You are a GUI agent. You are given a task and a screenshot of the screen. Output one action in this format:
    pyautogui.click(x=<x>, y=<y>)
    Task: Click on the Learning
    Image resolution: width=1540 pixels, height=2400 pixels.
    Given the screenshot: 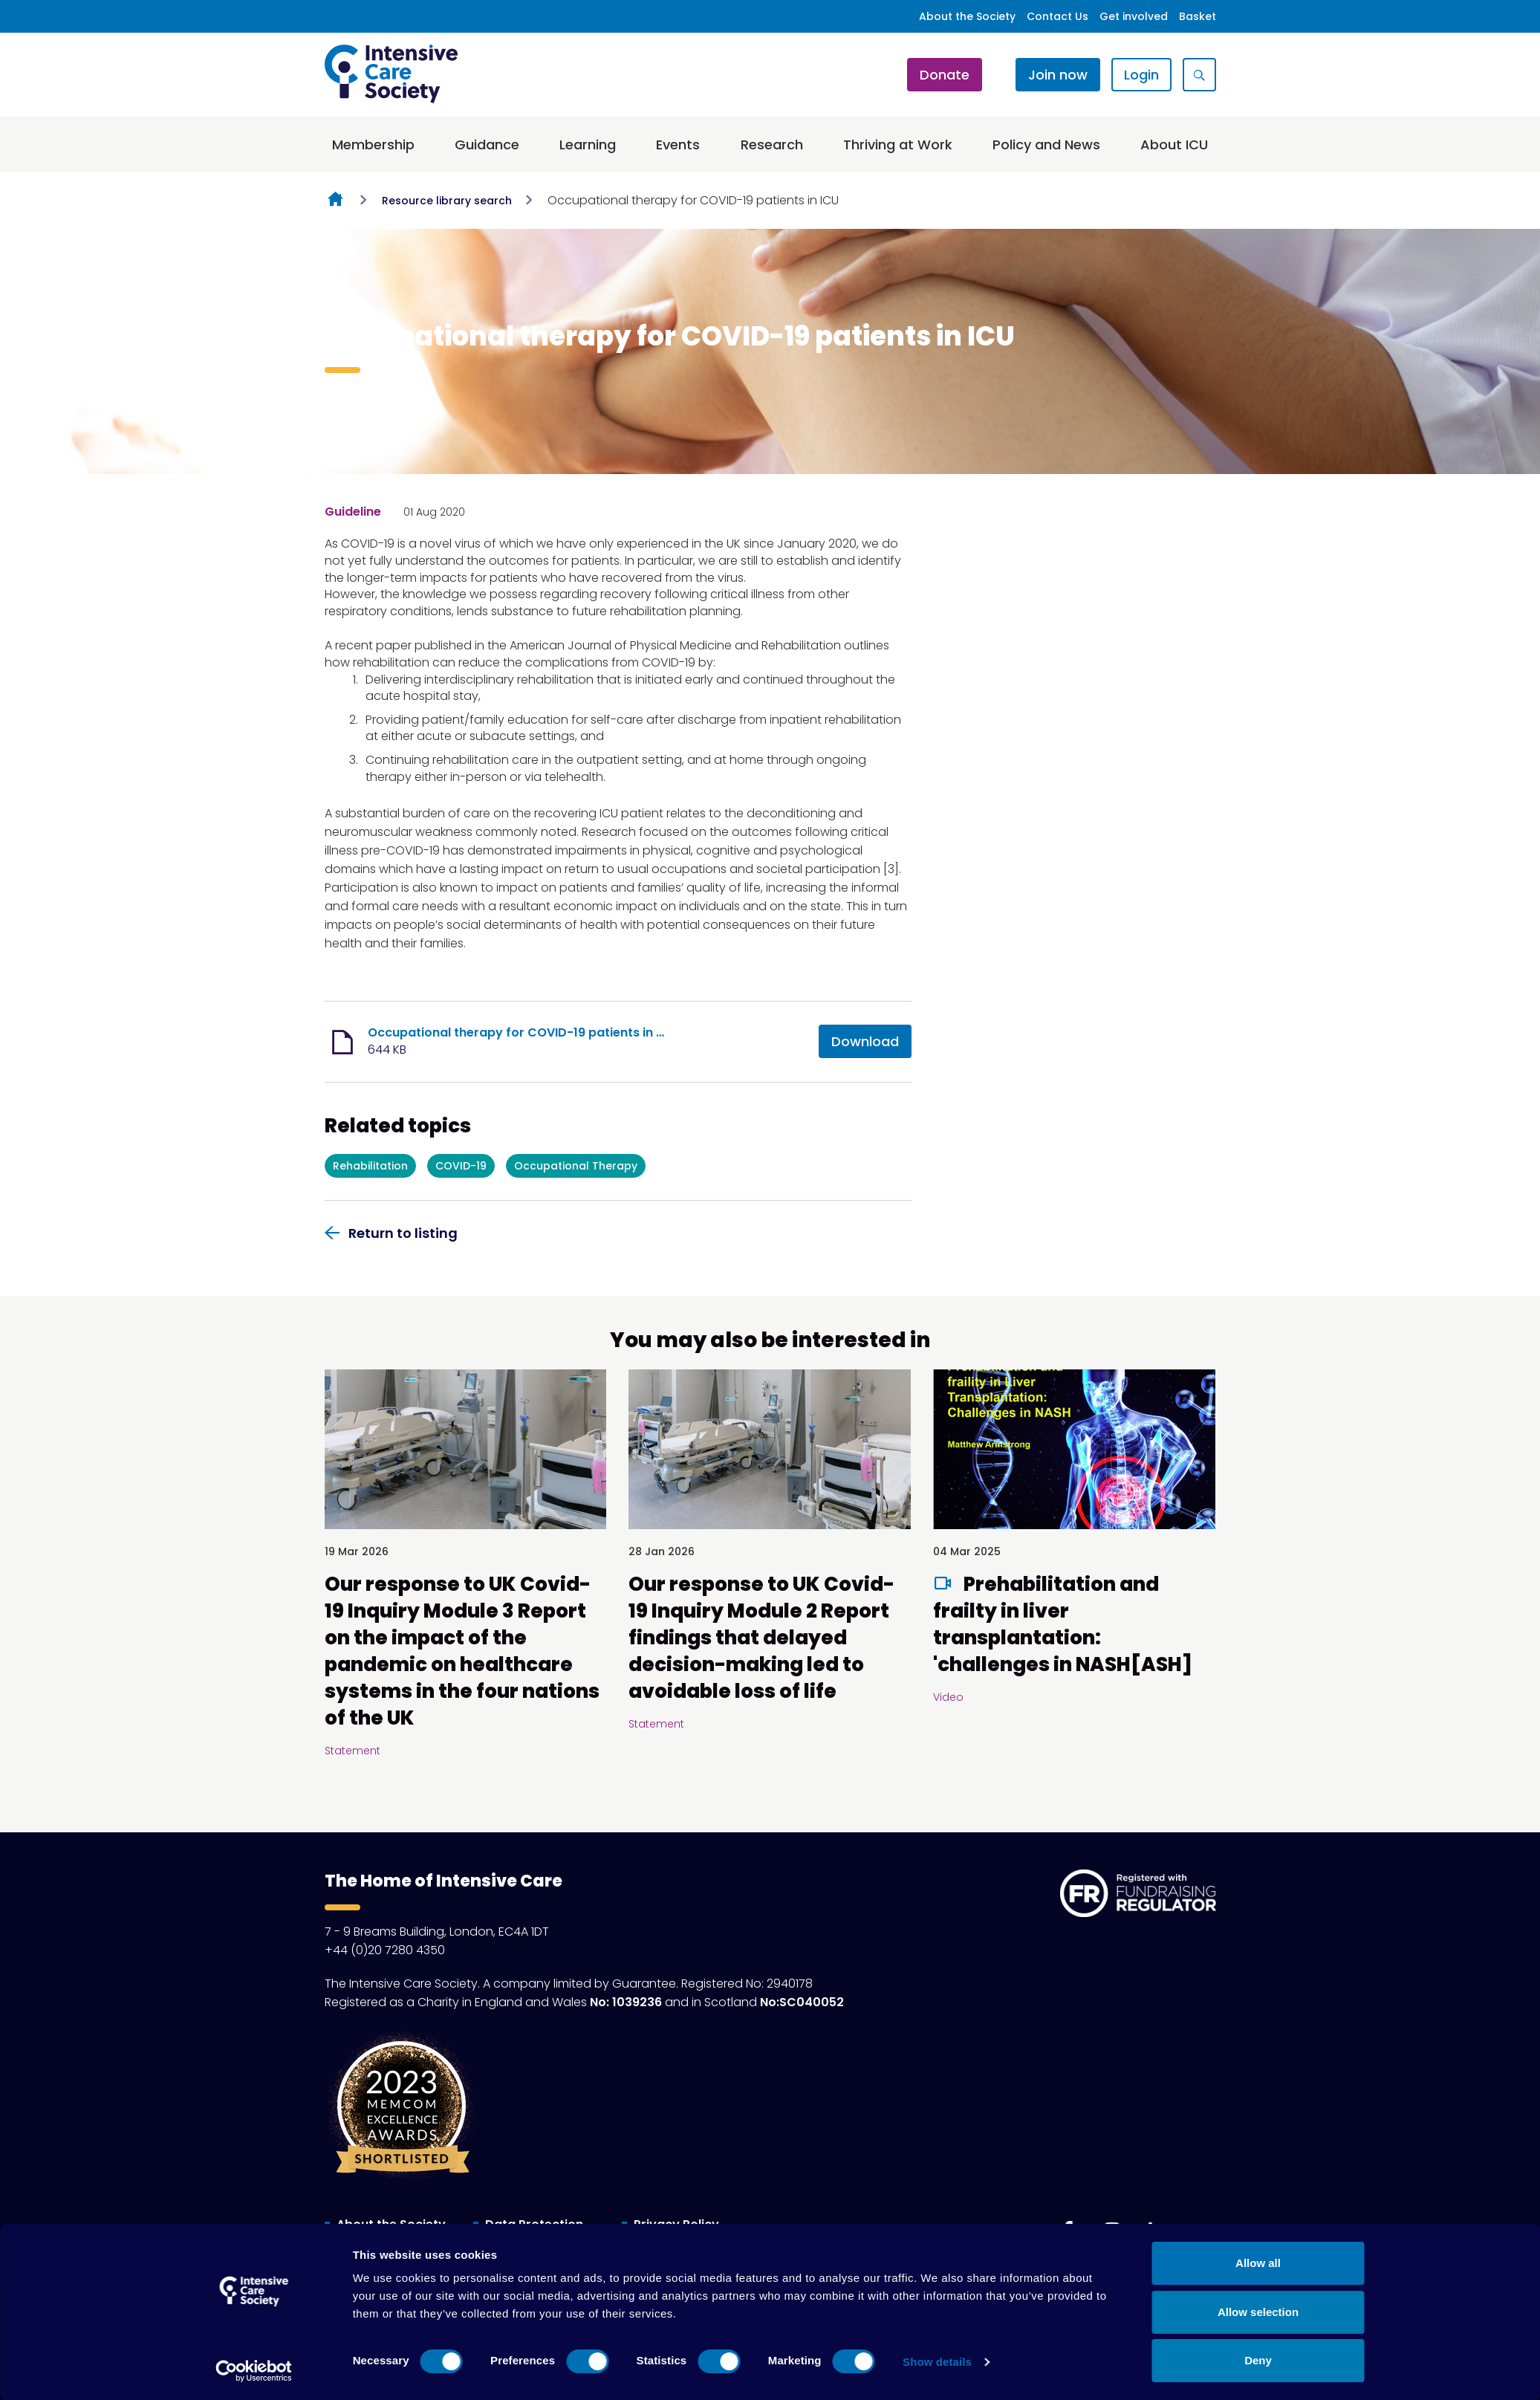 What is the action you would take?
    pyautogui.click(x=587, y=144)
    